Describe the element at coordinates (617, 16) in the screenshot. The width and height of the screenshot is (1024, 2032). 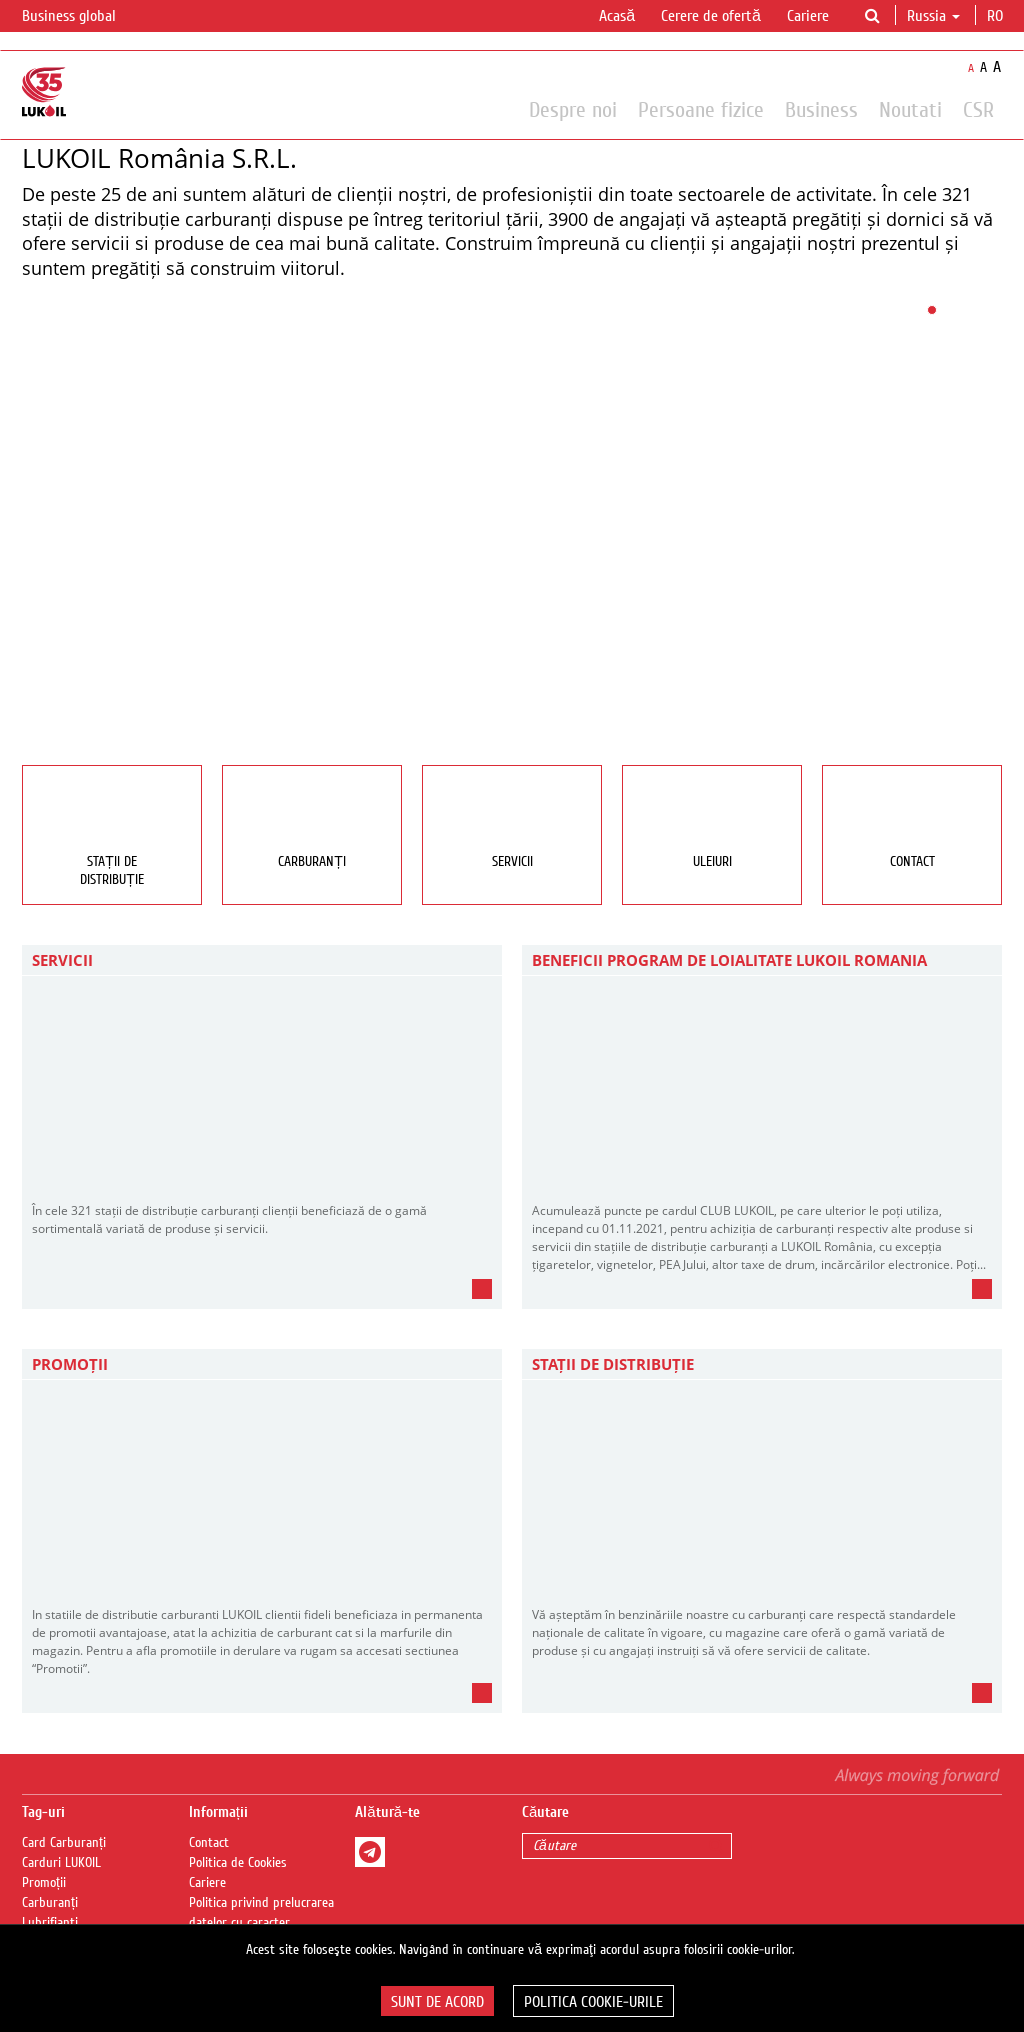
I see `Acasă` at that location.